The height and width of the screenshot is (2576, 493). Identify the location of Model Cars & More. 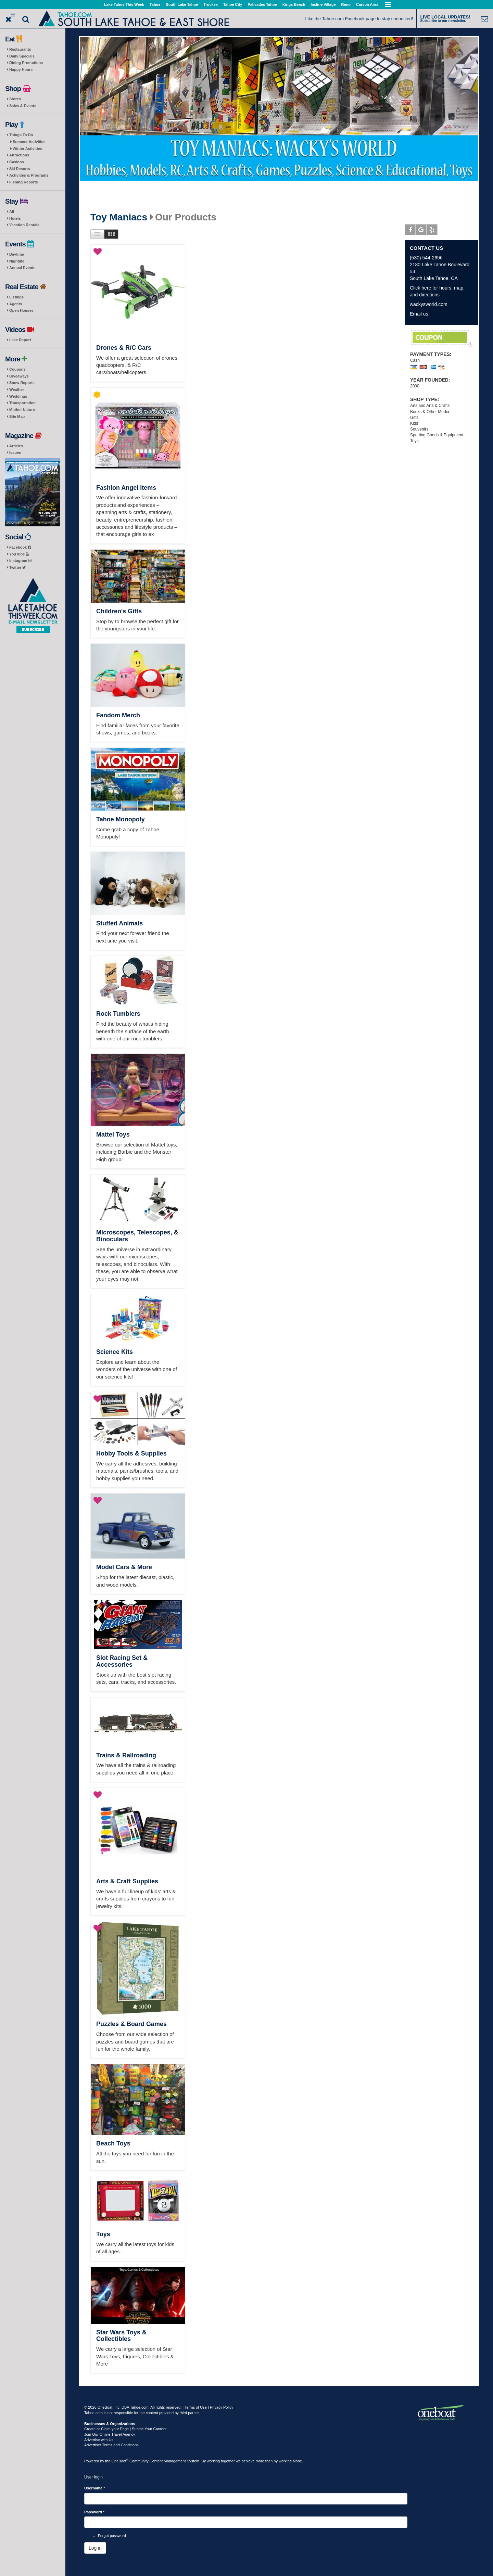
(124, 1567).